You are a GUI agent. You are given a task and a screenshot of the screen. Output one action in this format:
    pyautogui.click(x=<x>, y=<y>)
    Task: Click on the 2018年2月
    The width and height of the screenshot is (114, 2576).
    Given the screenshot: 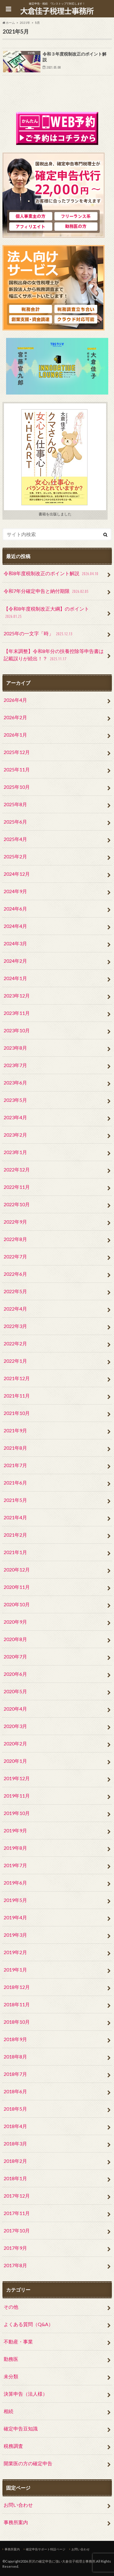 What is the action you would take?
    pyautogui.click(x=15, y=2161)
    